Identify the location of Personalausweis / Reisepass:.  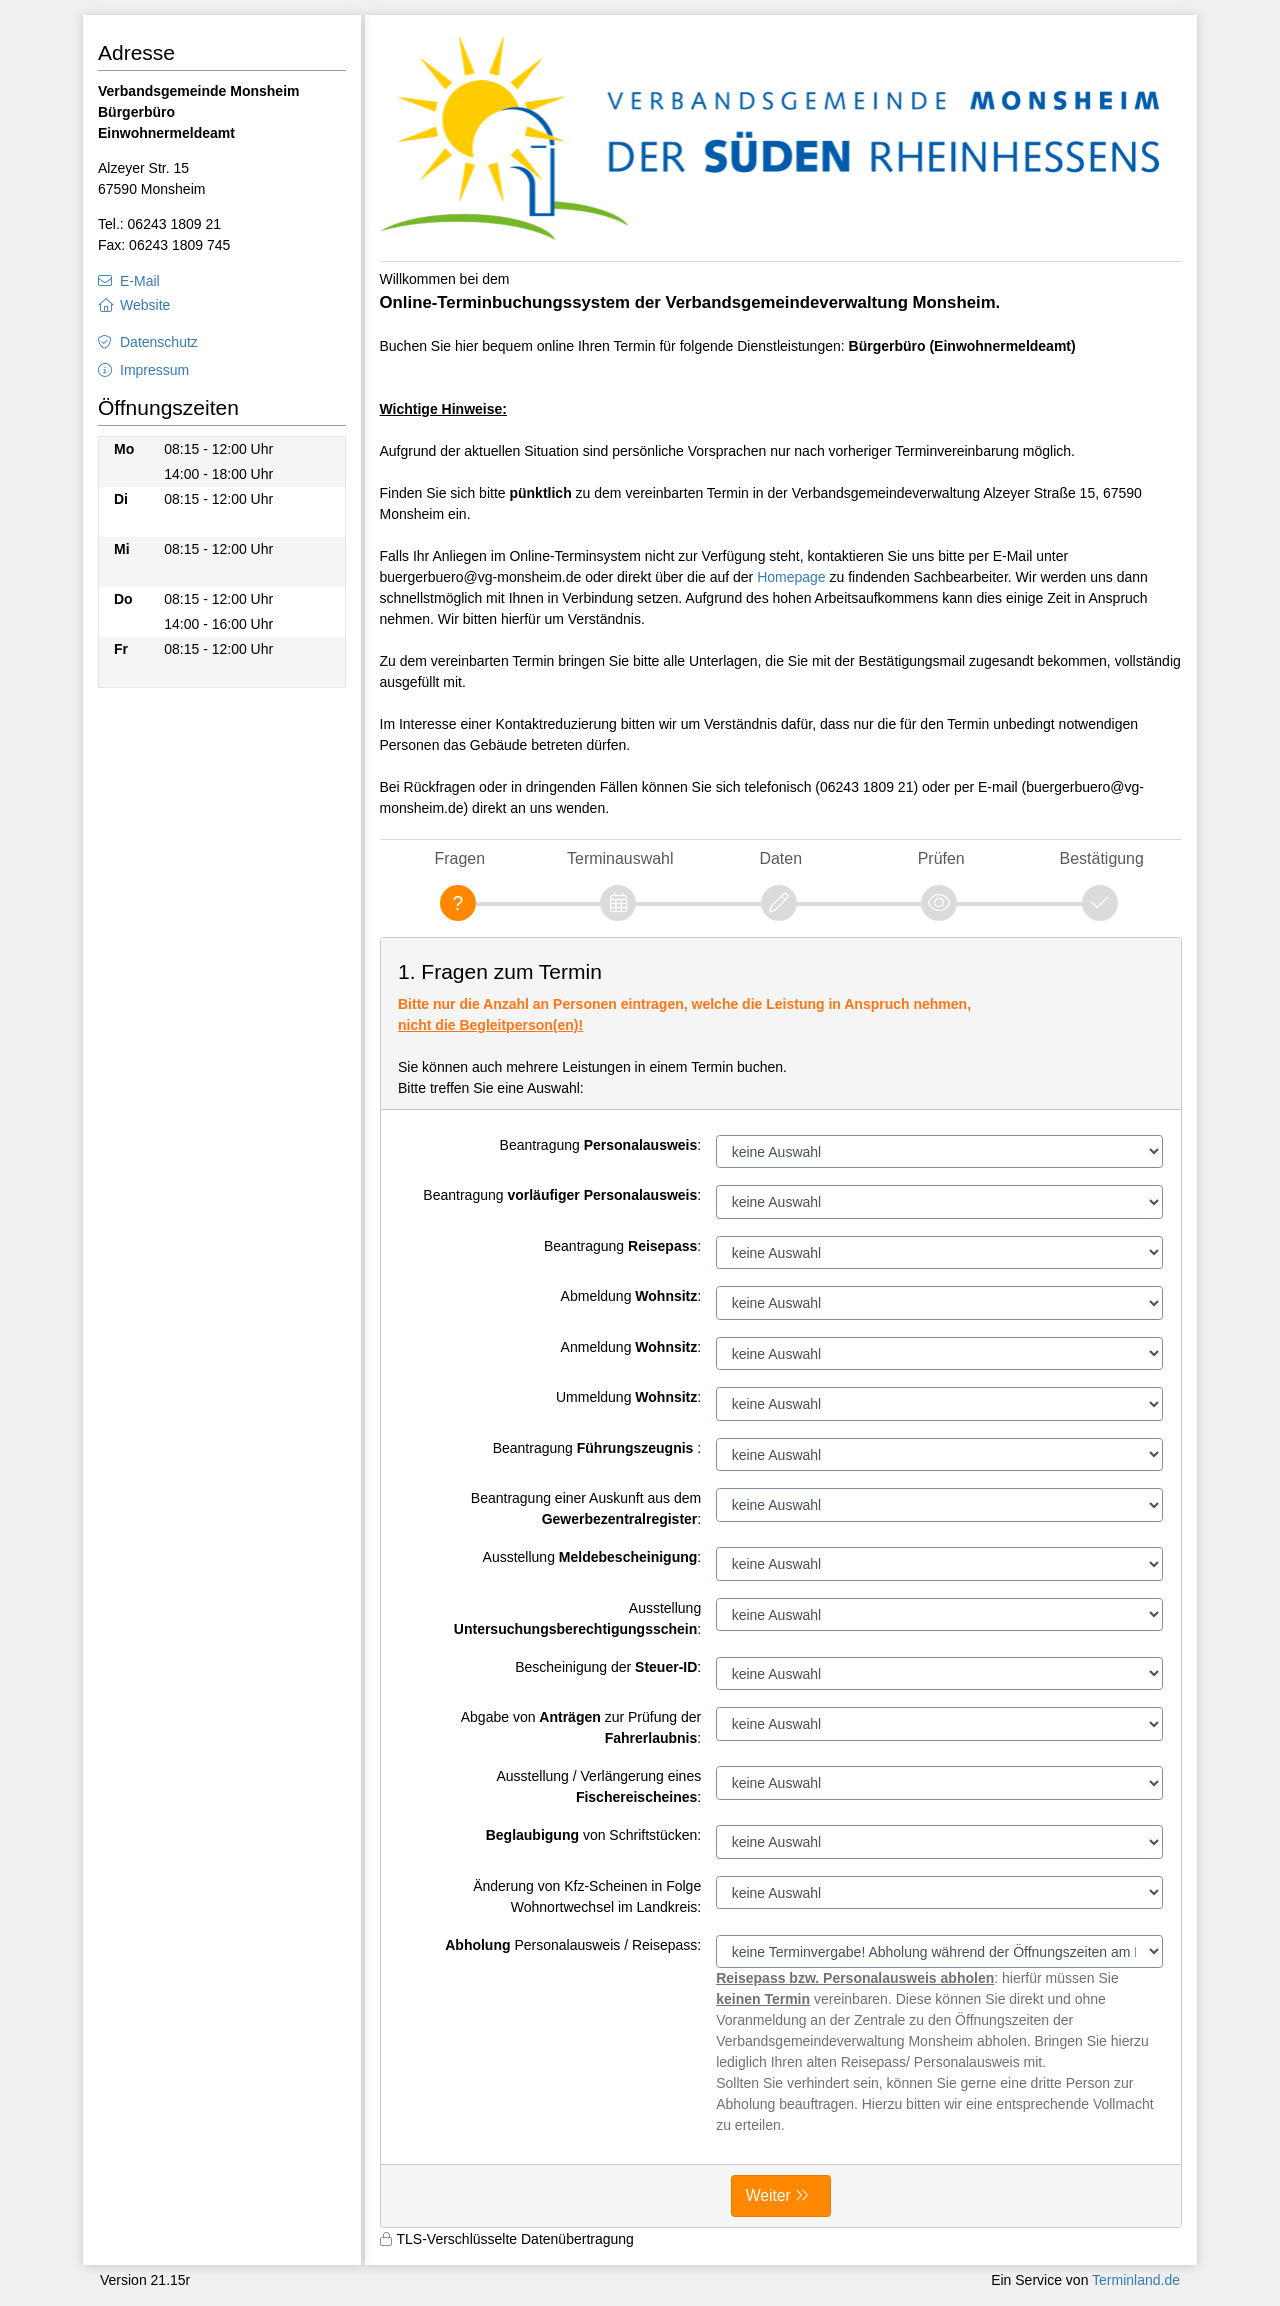
(573, 1945).